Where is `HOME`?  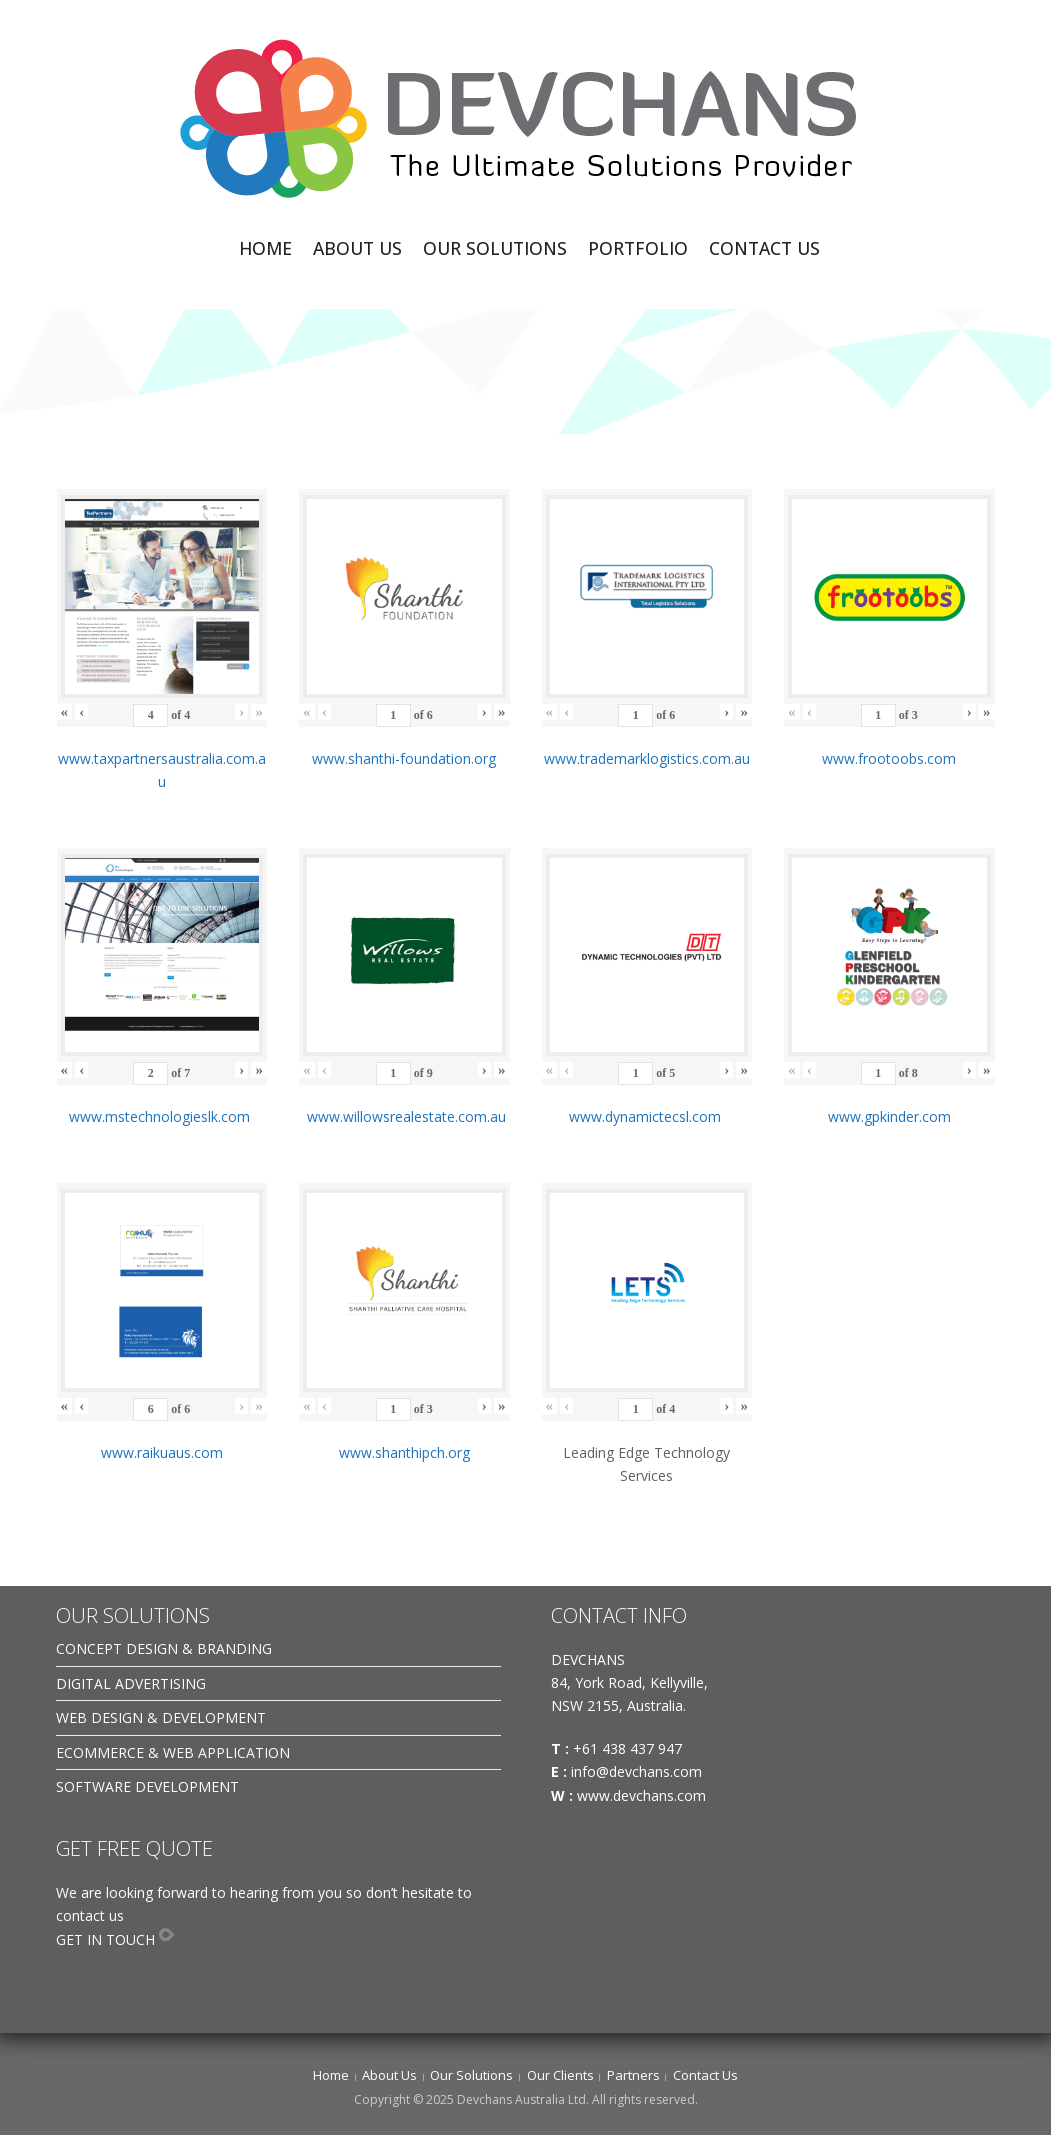
HOME is located at coordinates (265, 248).